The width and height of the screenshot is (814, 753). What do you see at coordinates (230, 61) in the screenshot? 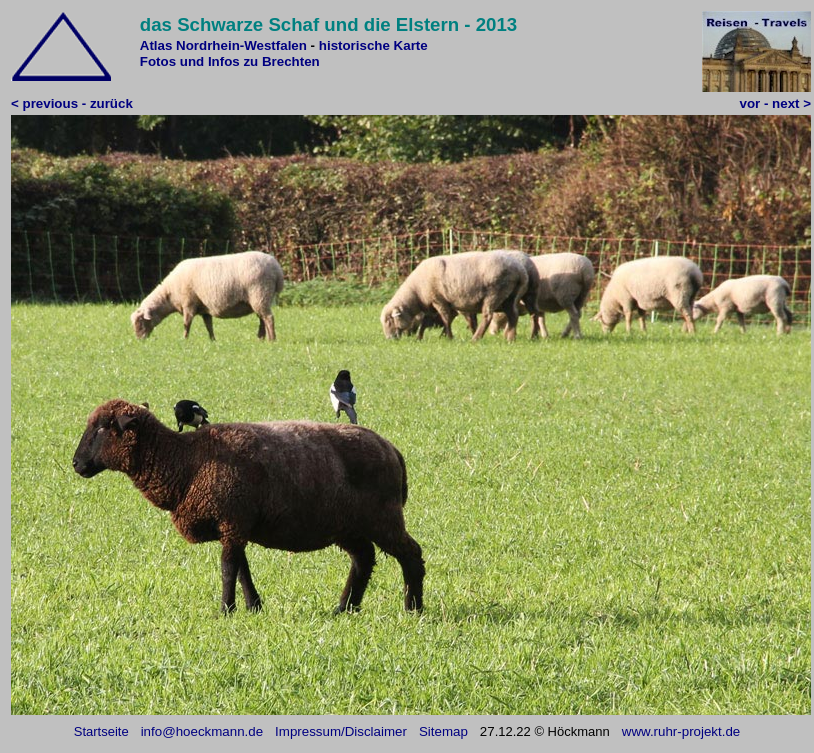
I see `Fotos und Infos zu Brechten` at bounding box center [230, 61].